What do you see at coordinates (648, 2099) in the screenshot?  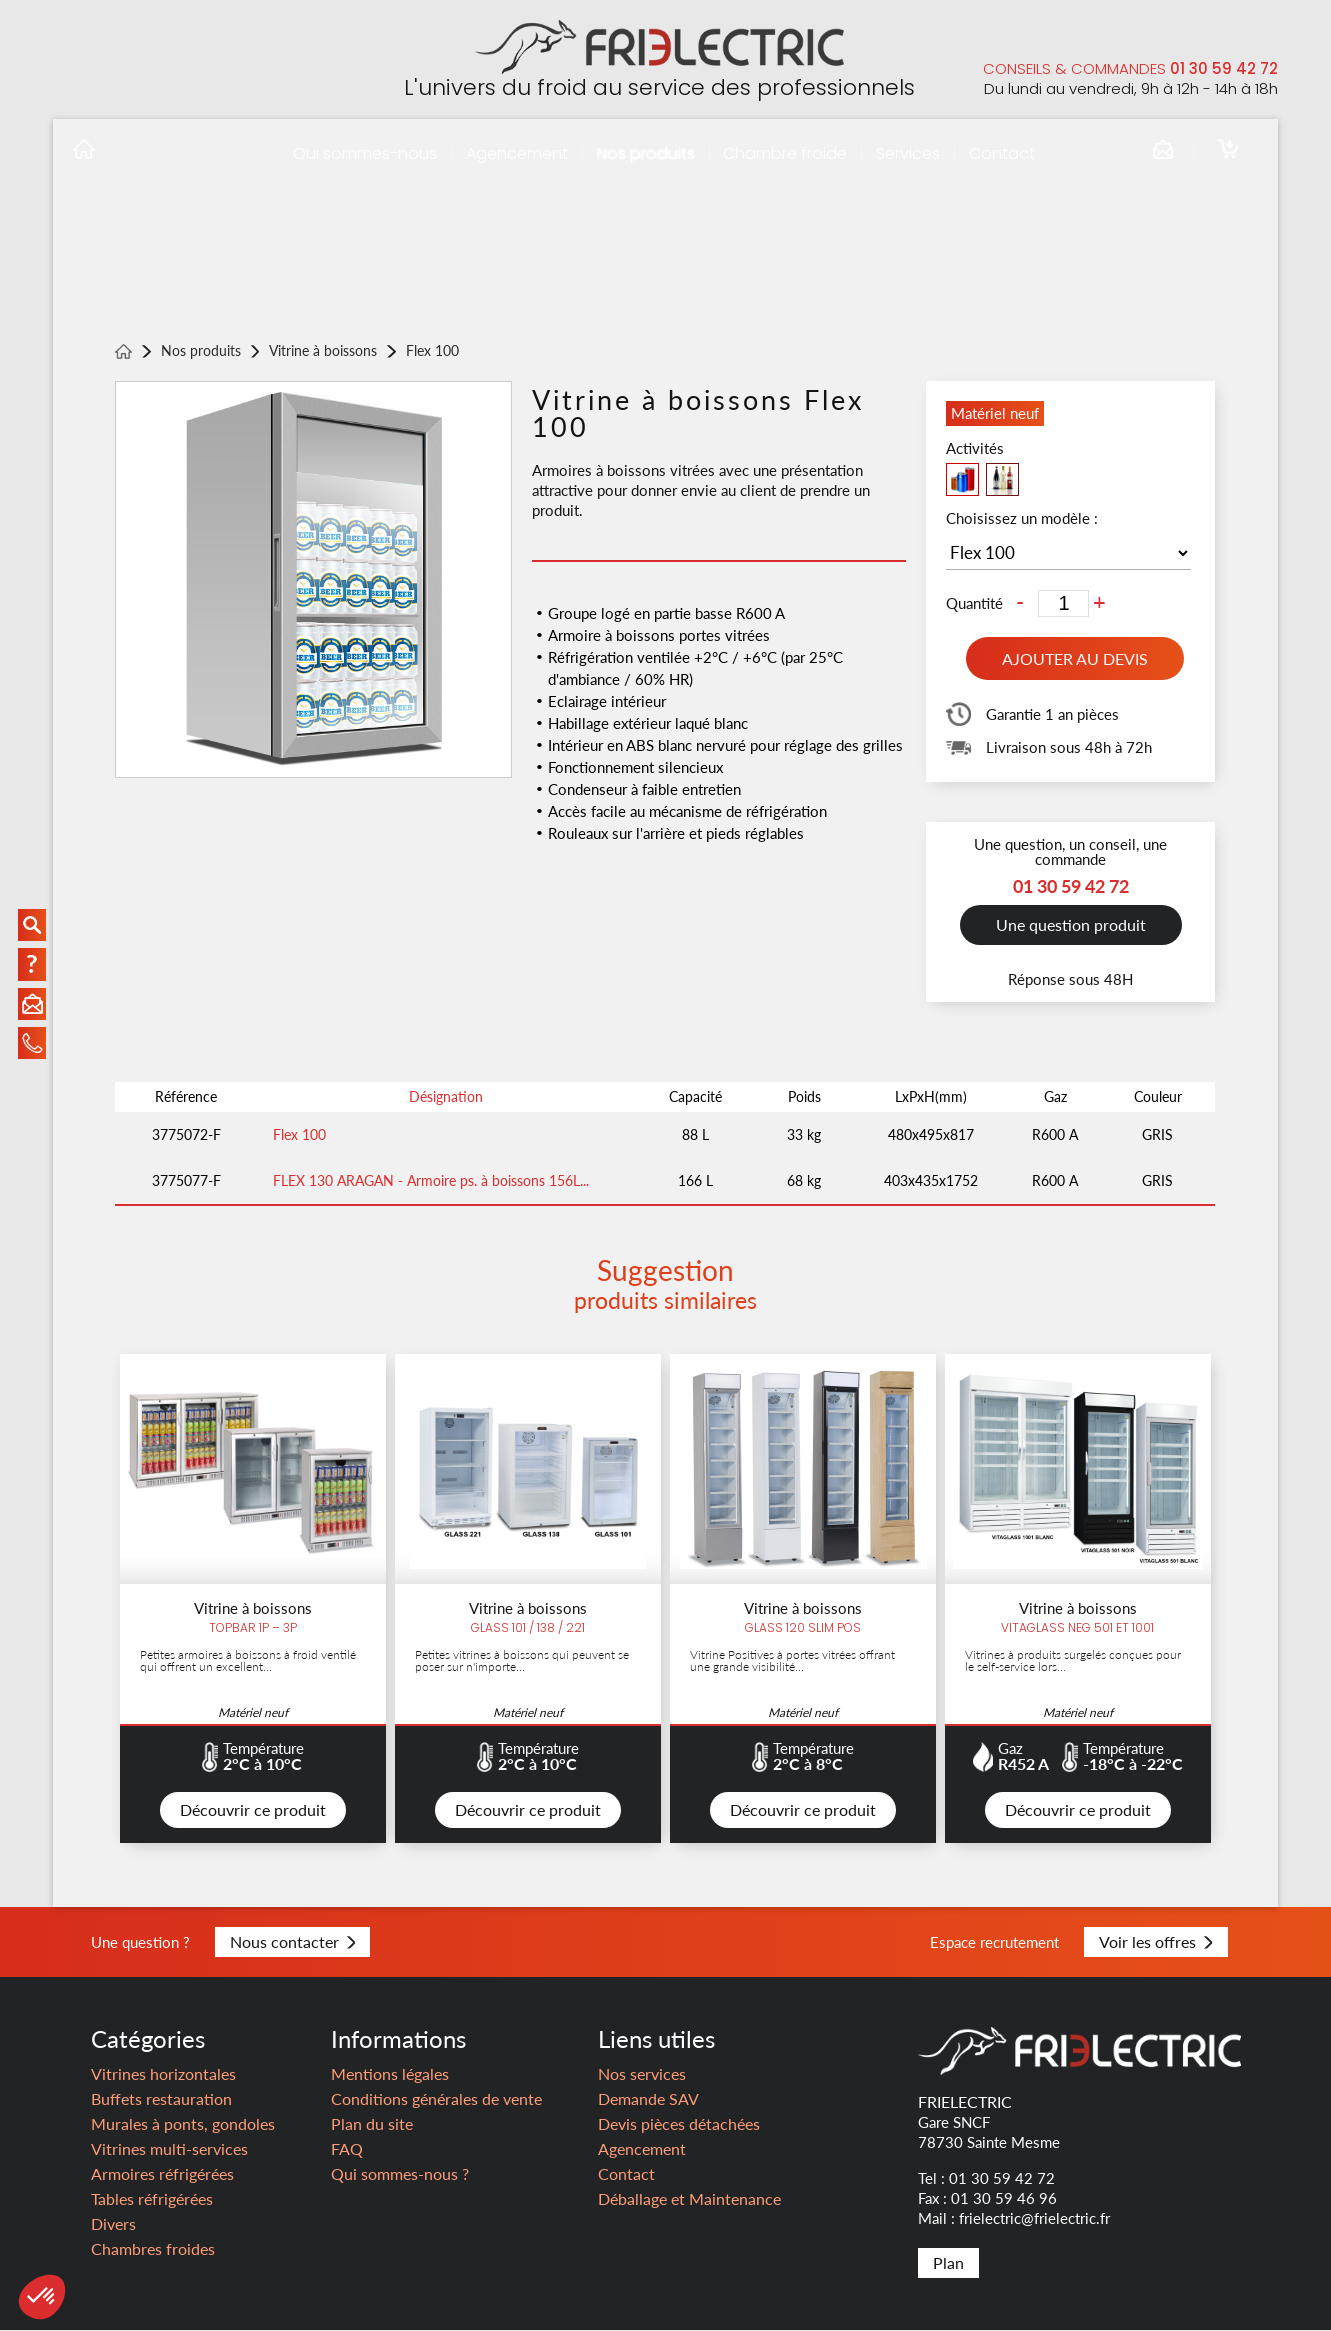 I see `Demande SAV` at bounding box center [648, 2099].